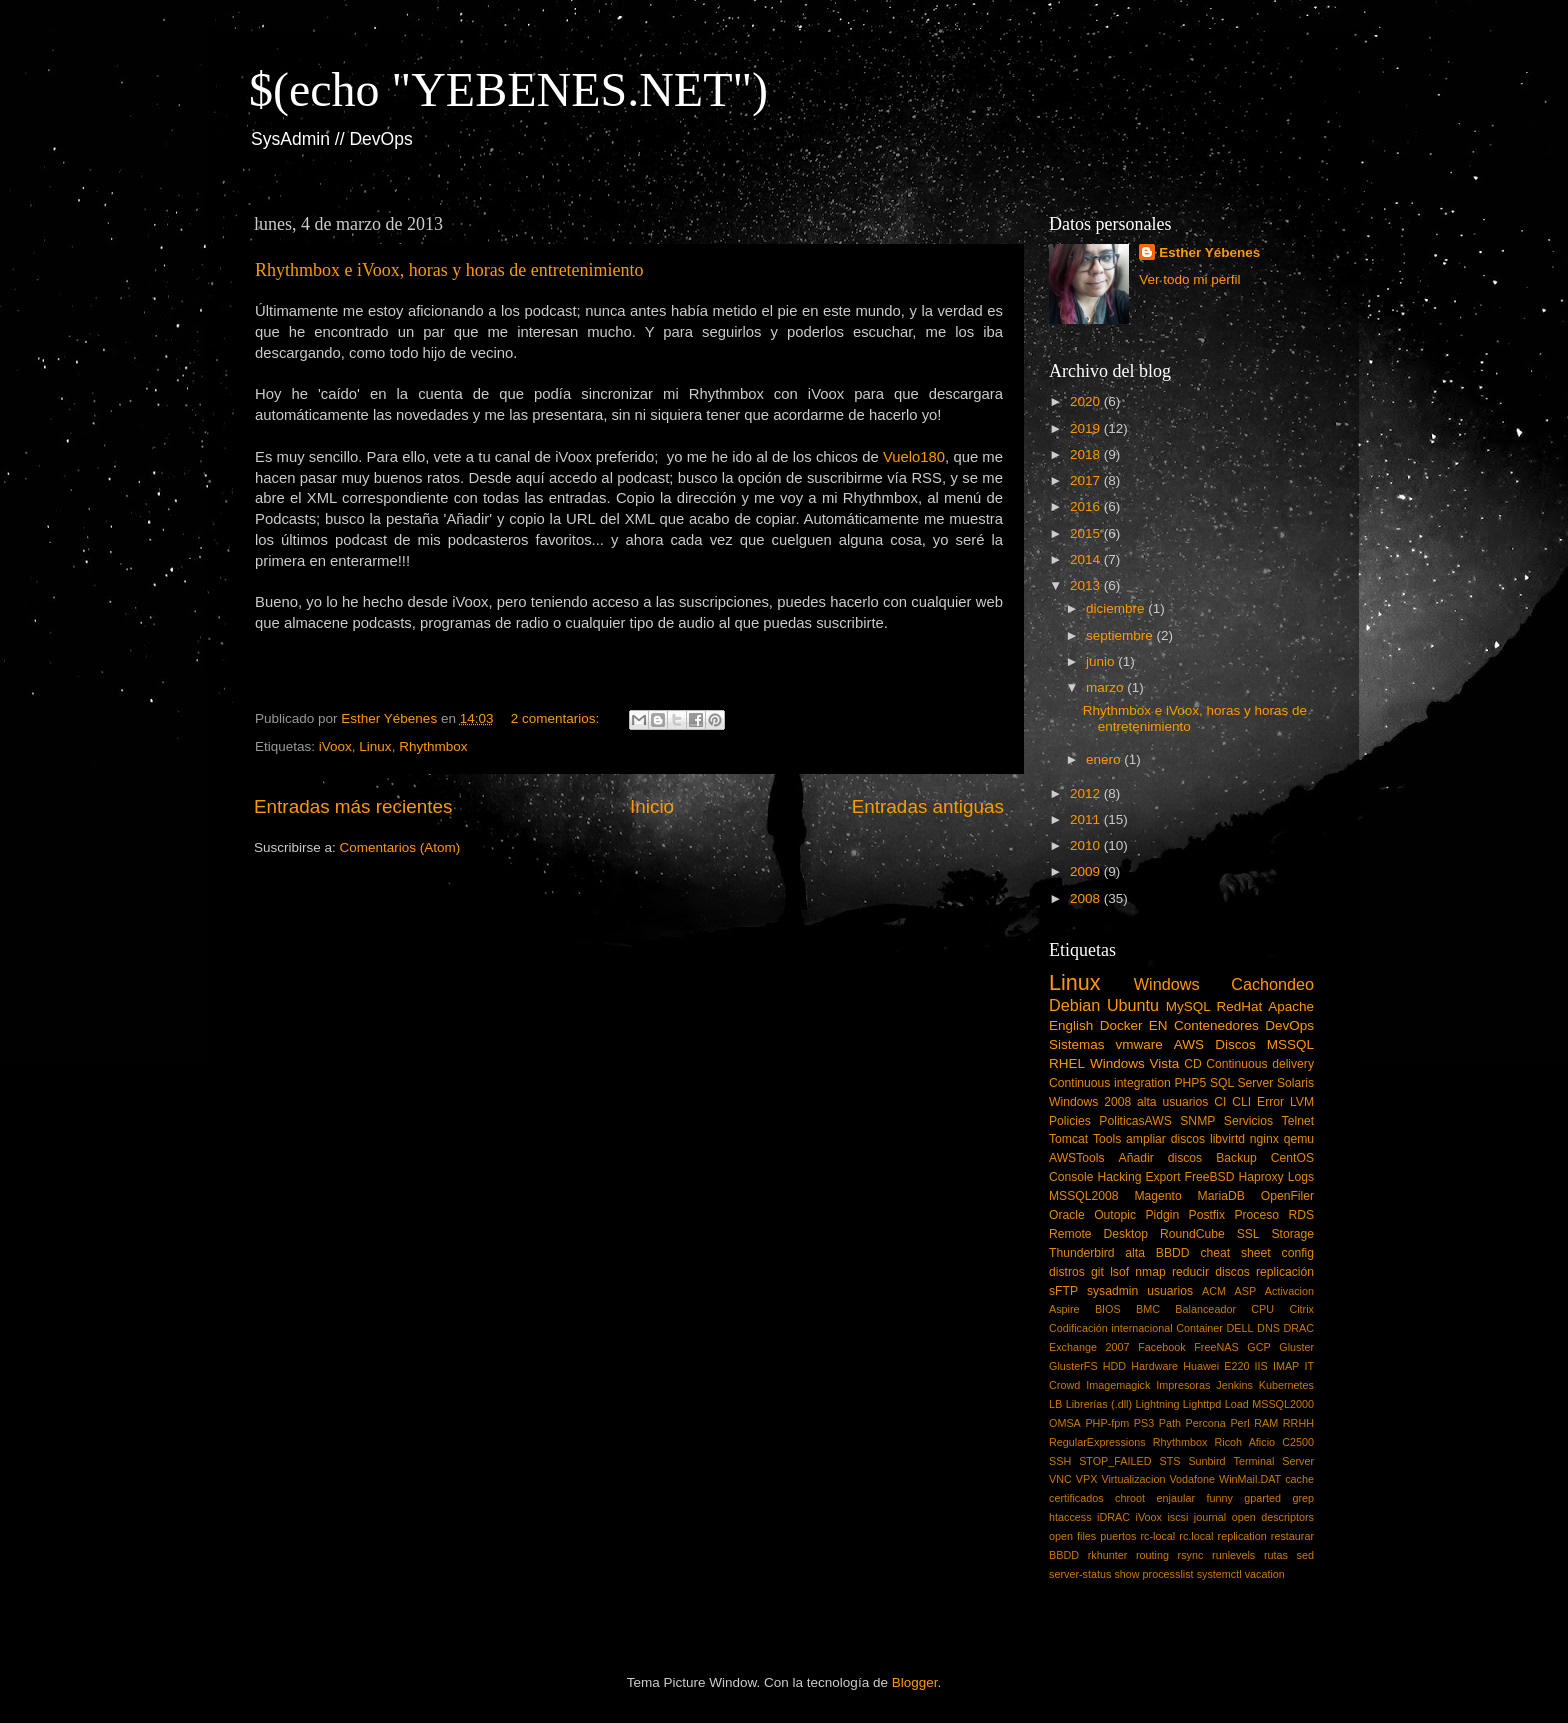 The image size is (1568, 1723). I want to click on Storage, so click(1293, 1234).